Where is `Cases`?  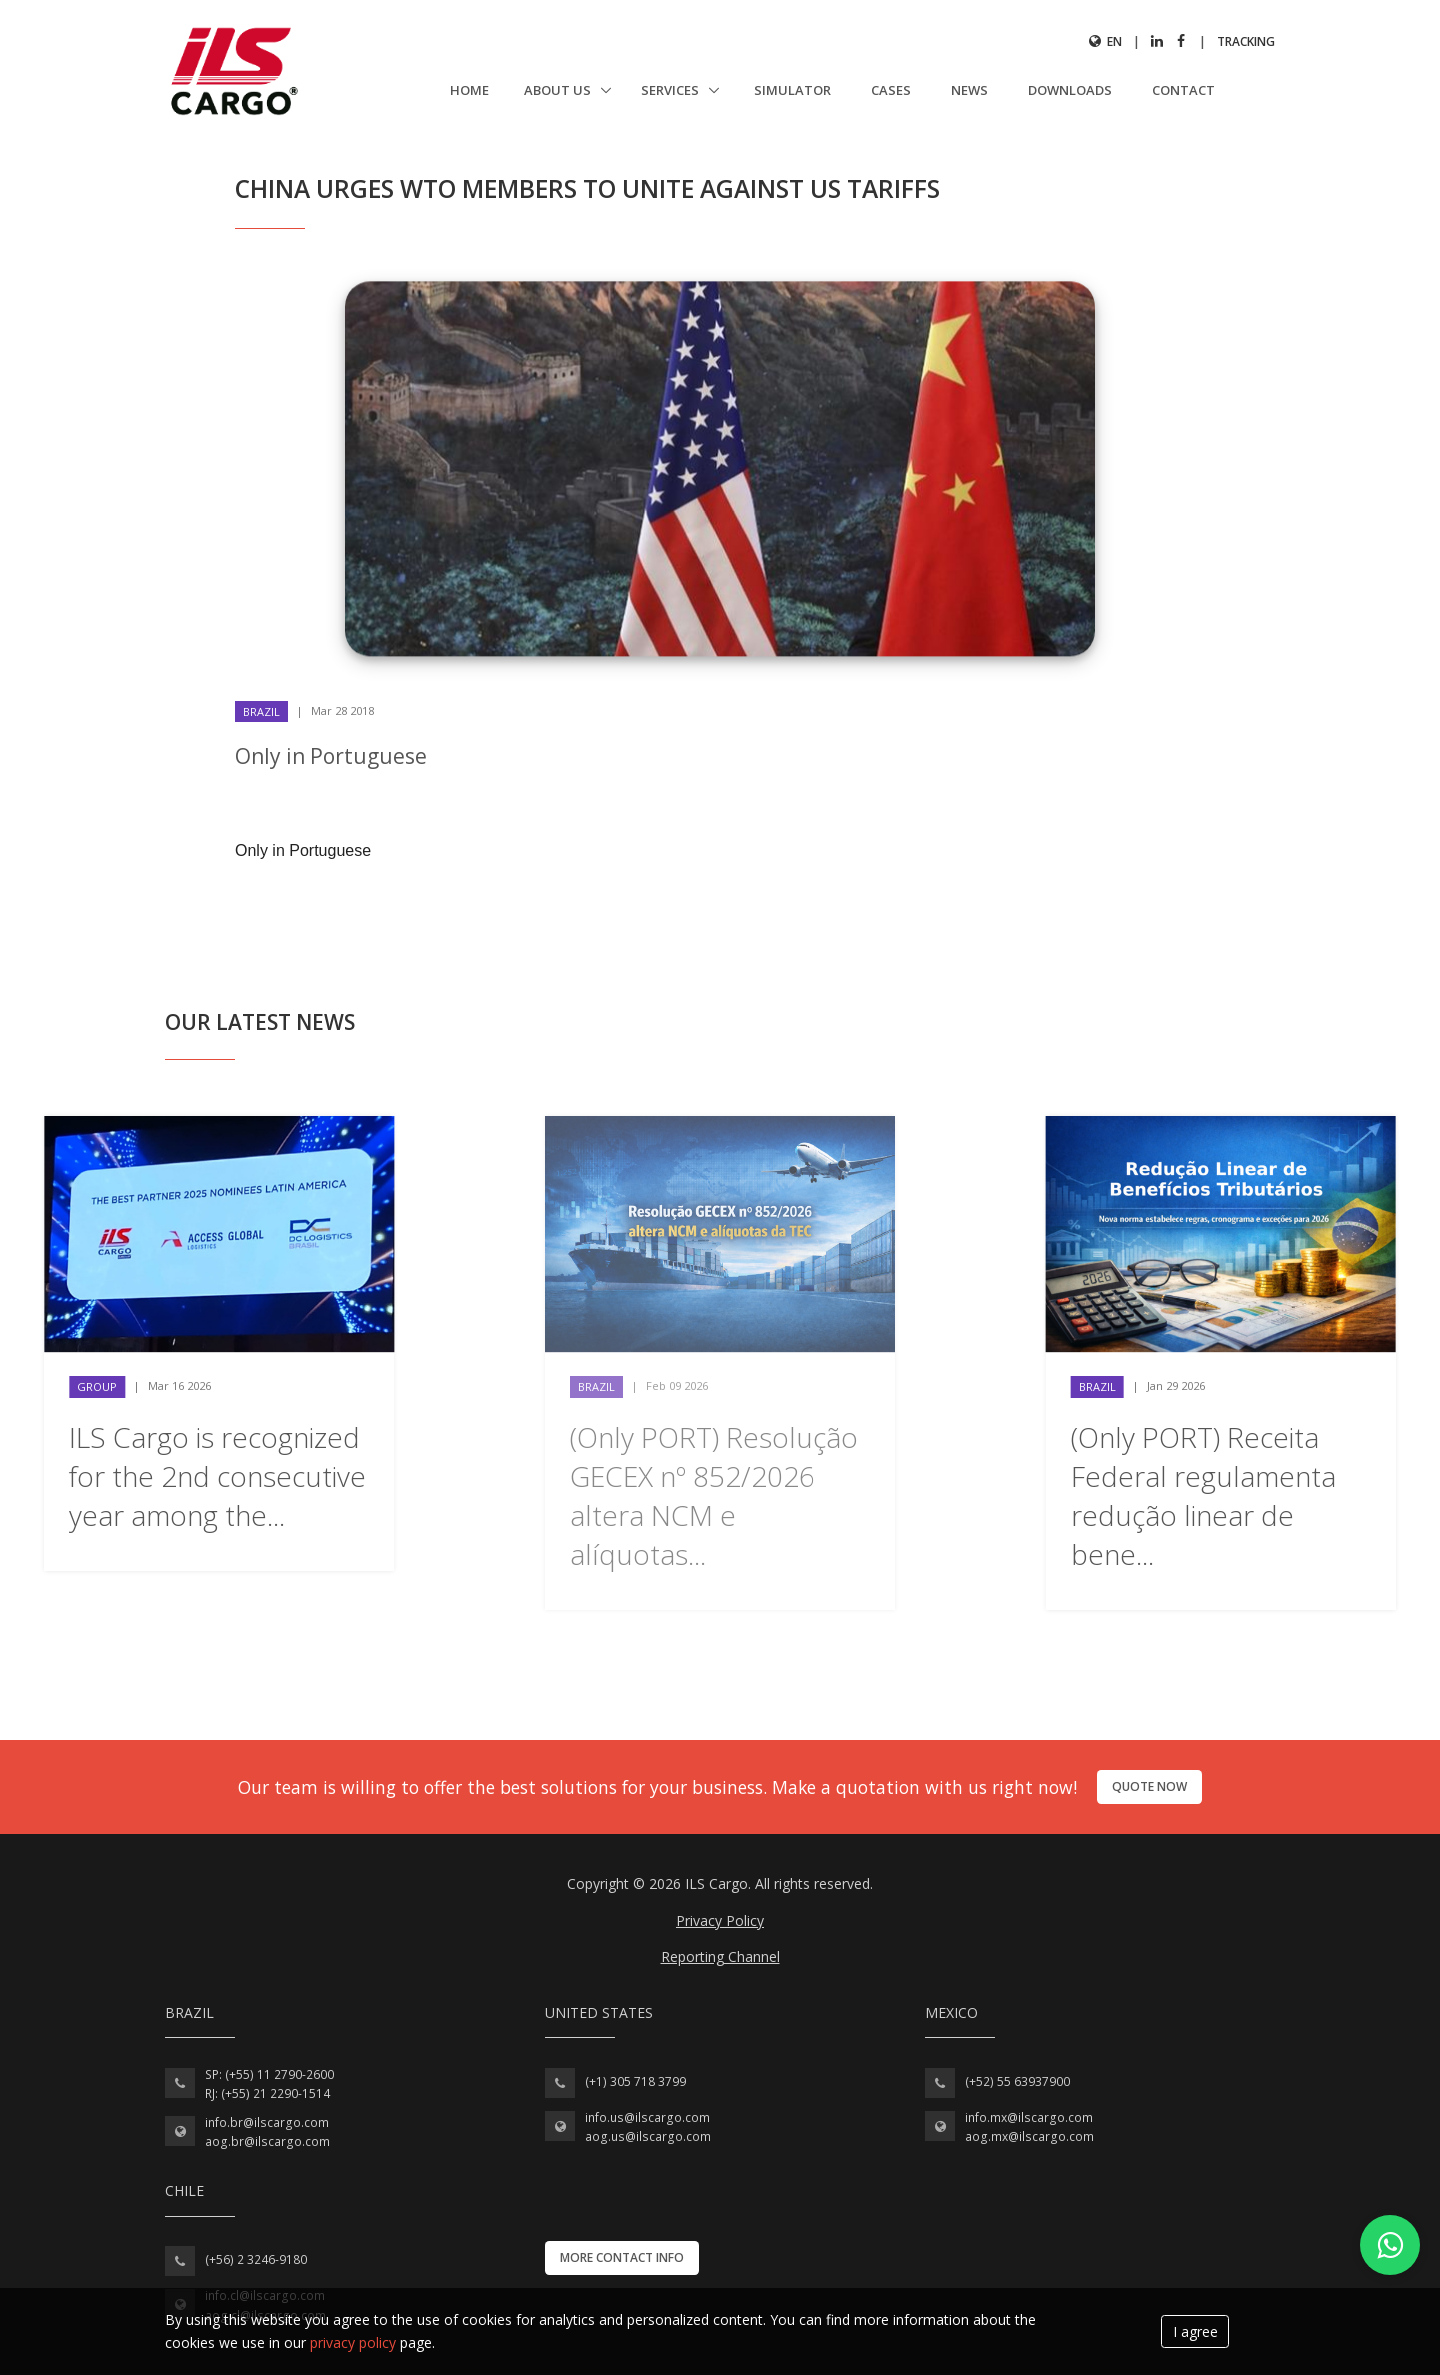
Cases is located at coordinates (891, 90).